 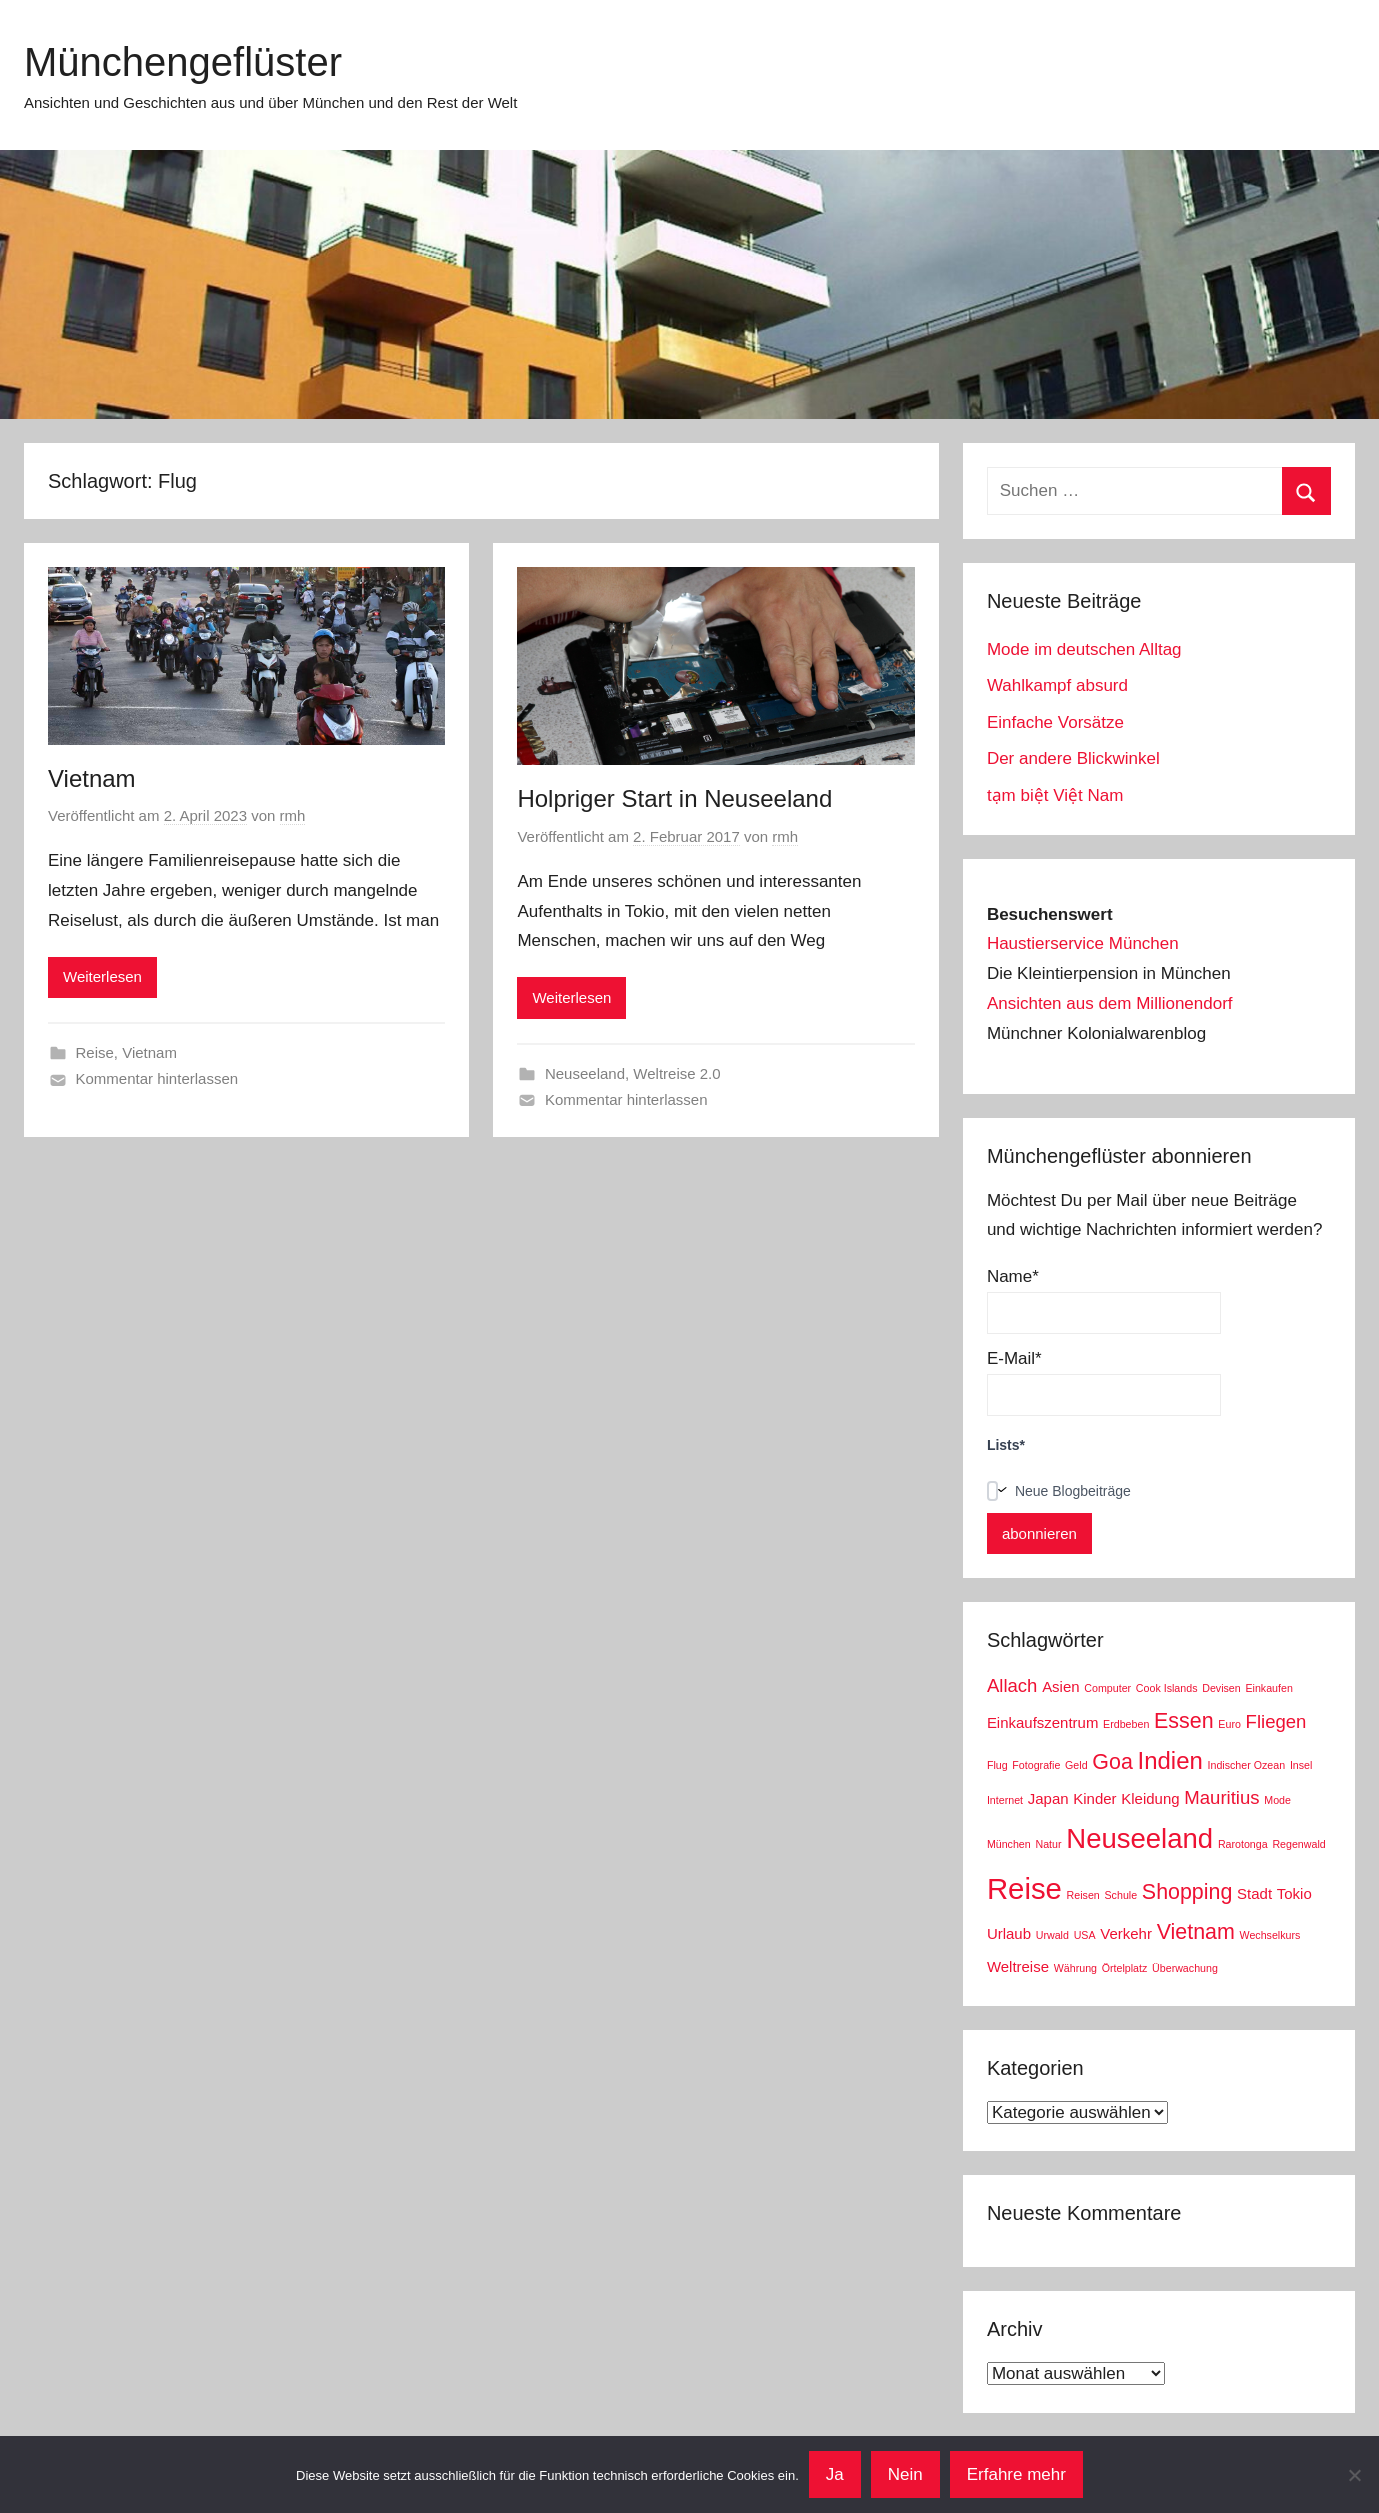 I want to click on Wahlkampf absurd, so click(x=1057, y=685).